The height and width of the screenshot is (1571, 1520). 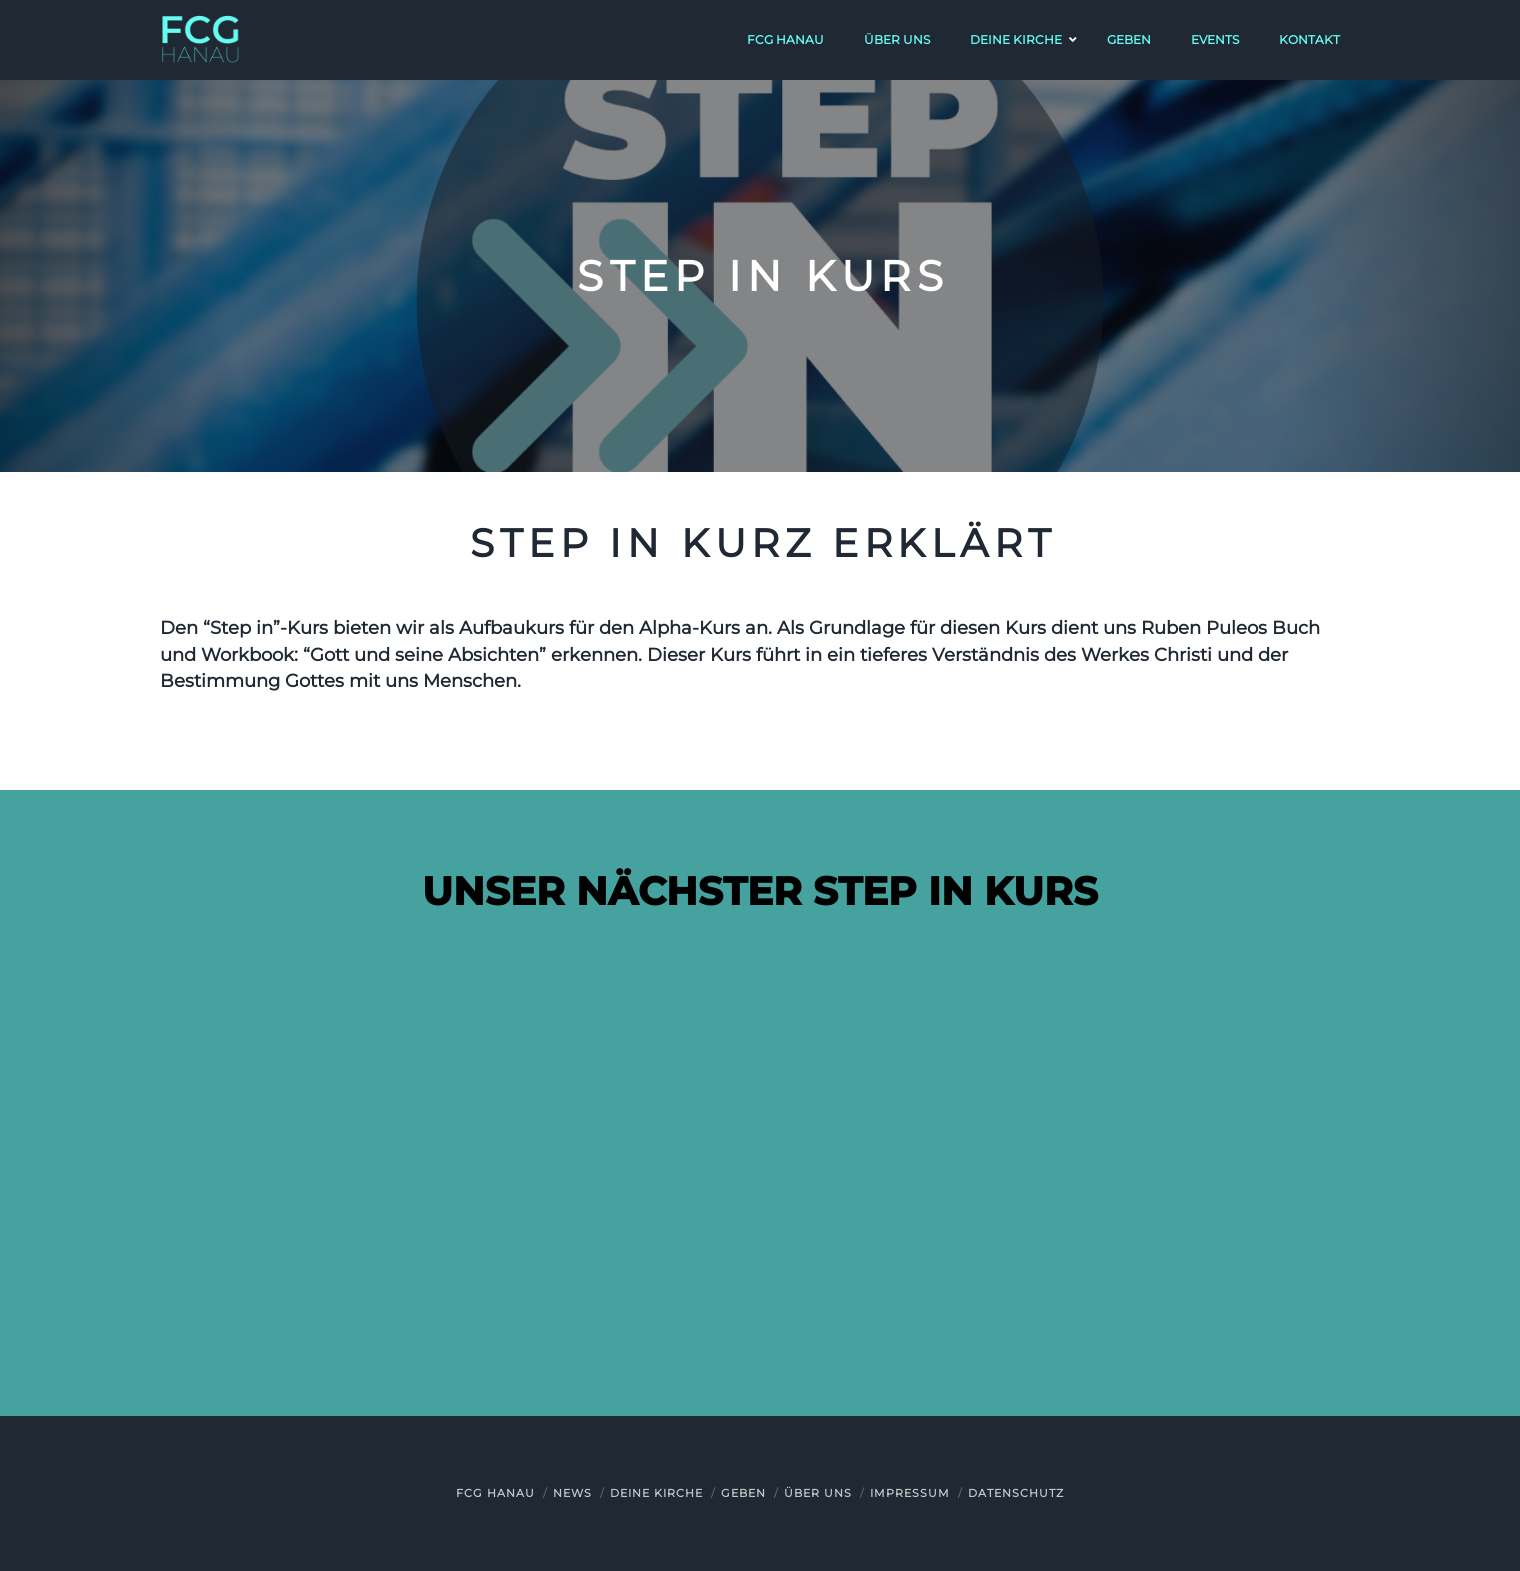 What do you see at coordinates (1016, 1493) in the screenshot?
I see `Datenschutz` at bounding box center [1016, 1493].